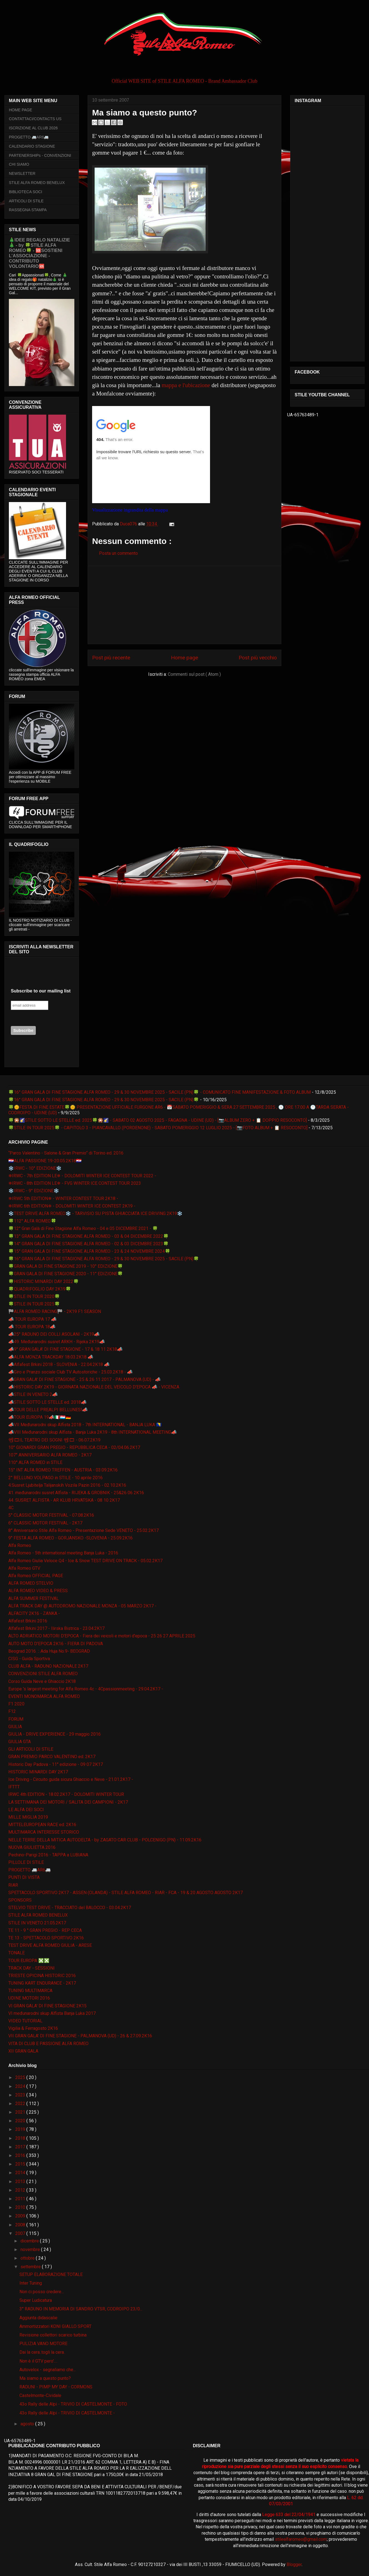  What do you see at coordinates (55, 2387) in the screenshot?
I see `RADUNI - PIMP MY DAY - CORMONS` at bounding box center [55, 2387].